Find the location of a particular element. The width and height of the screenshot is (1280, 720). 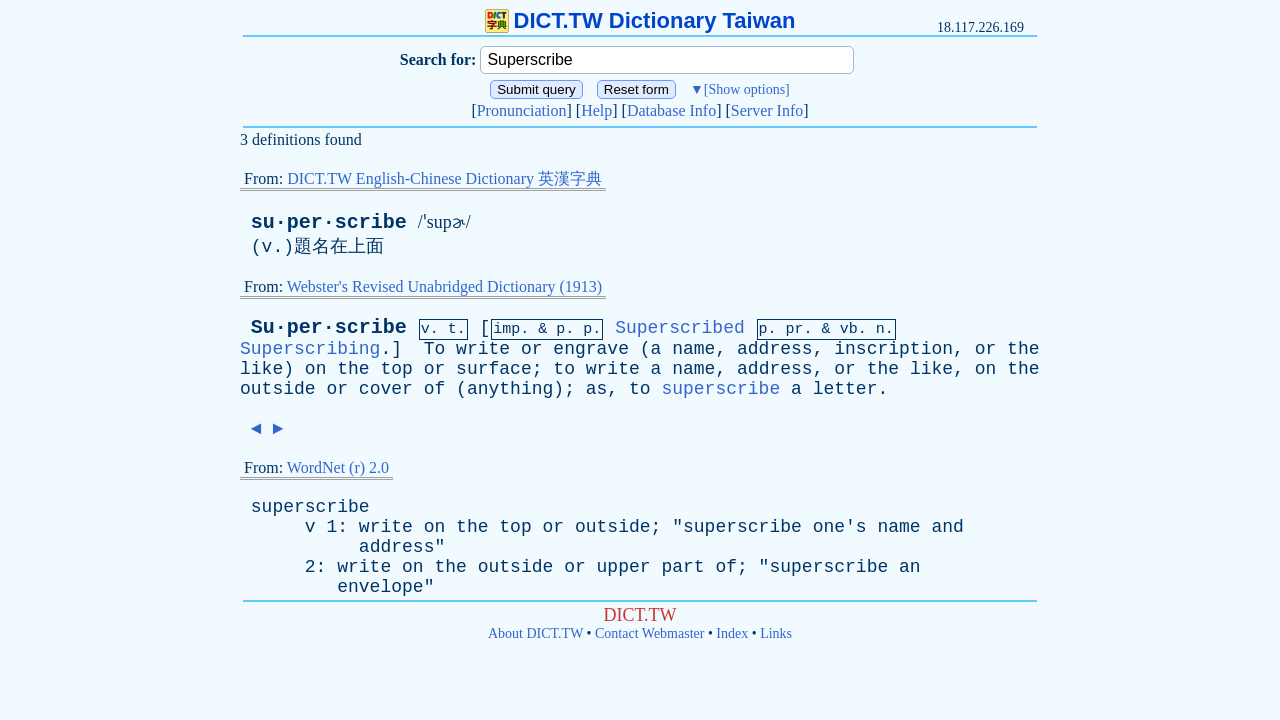

part is located at coordinates (682, 567).